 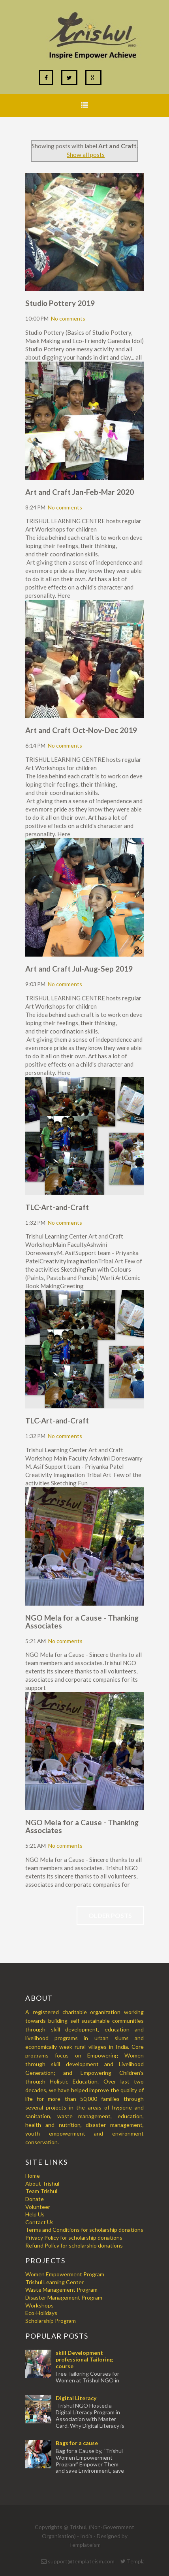 I want to click on Terms and Conditions for scholarship donations, so click(x=84, y=2229).